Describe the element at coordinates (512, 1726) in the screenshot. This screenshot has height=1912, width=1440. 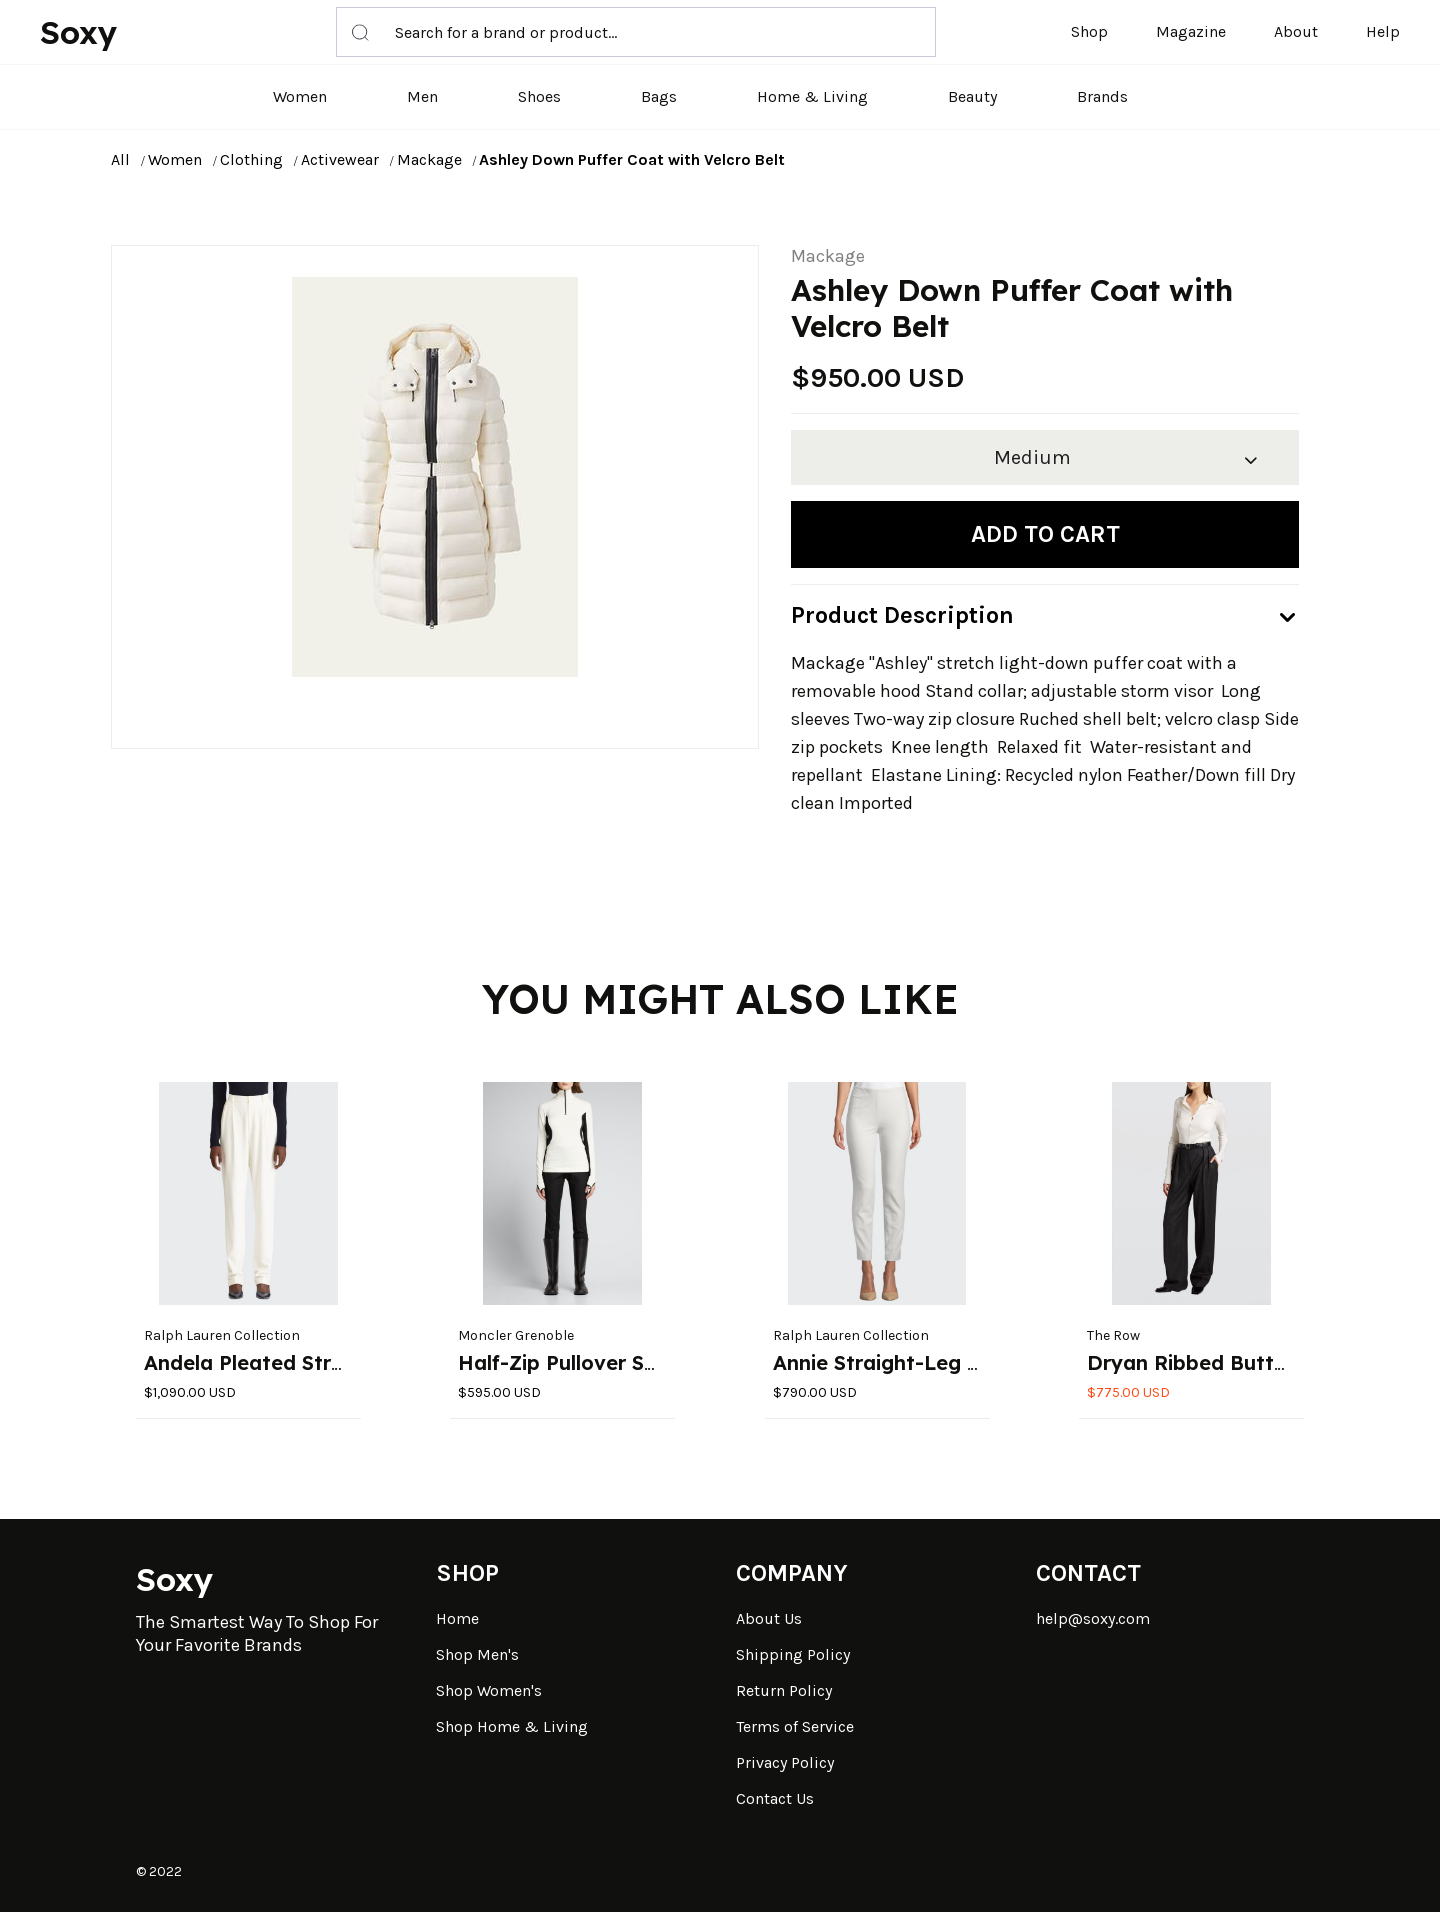
I see `Shop Home & Living` at that location.